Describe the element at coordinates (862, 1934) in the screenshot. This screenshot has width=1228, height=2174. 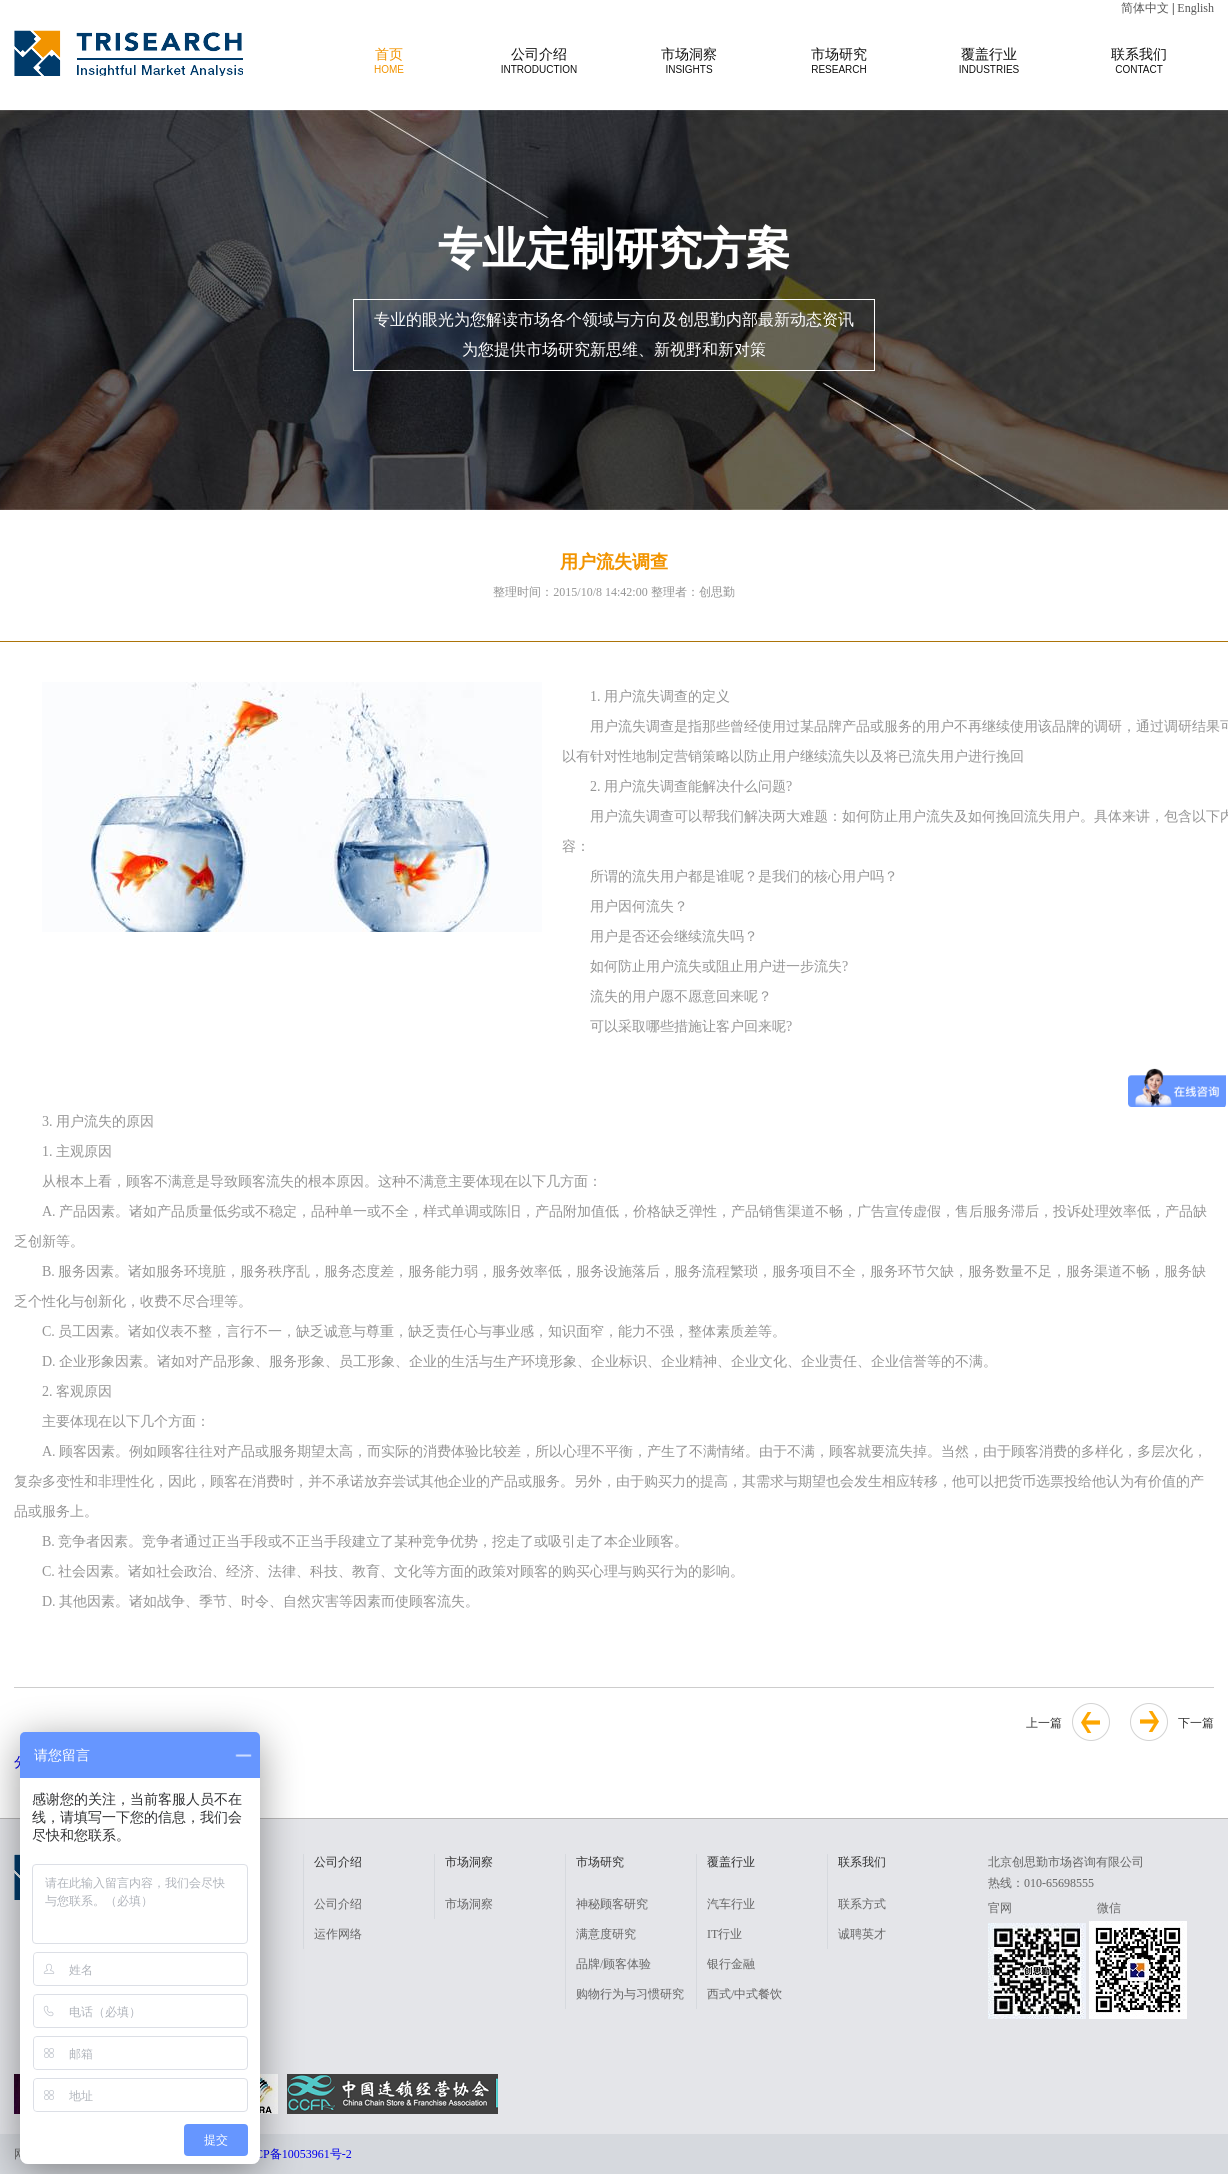
I see `诚聘英才` at that location.